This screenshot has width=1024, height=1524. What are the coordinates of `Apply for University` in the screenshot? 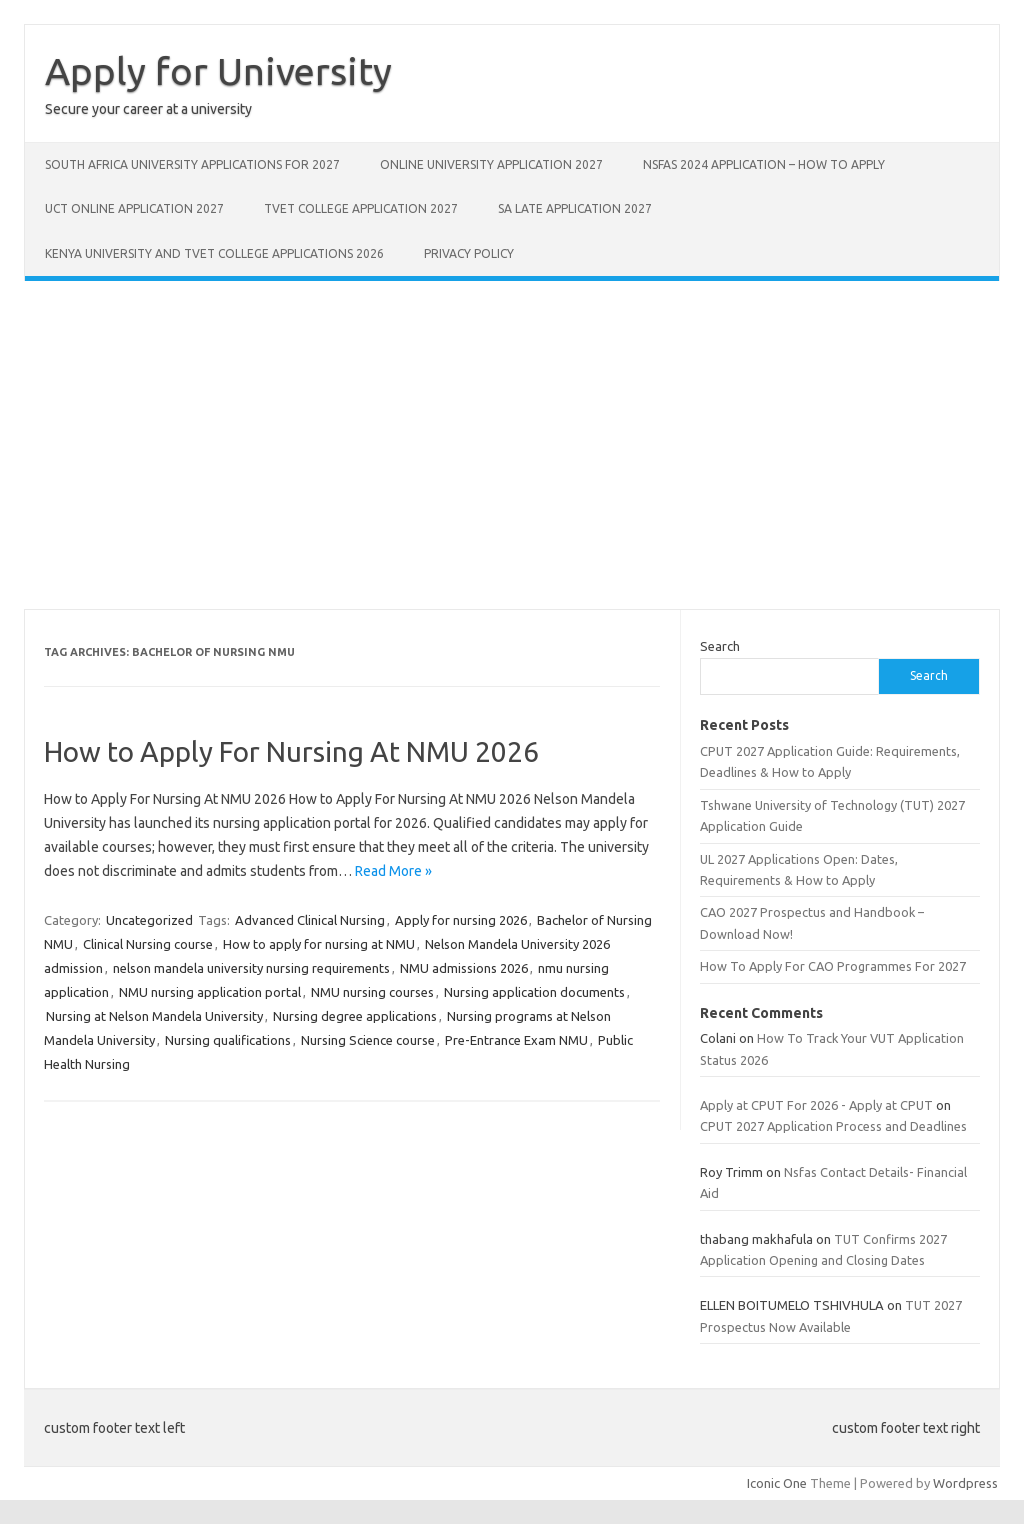 It's located at (218, 71).